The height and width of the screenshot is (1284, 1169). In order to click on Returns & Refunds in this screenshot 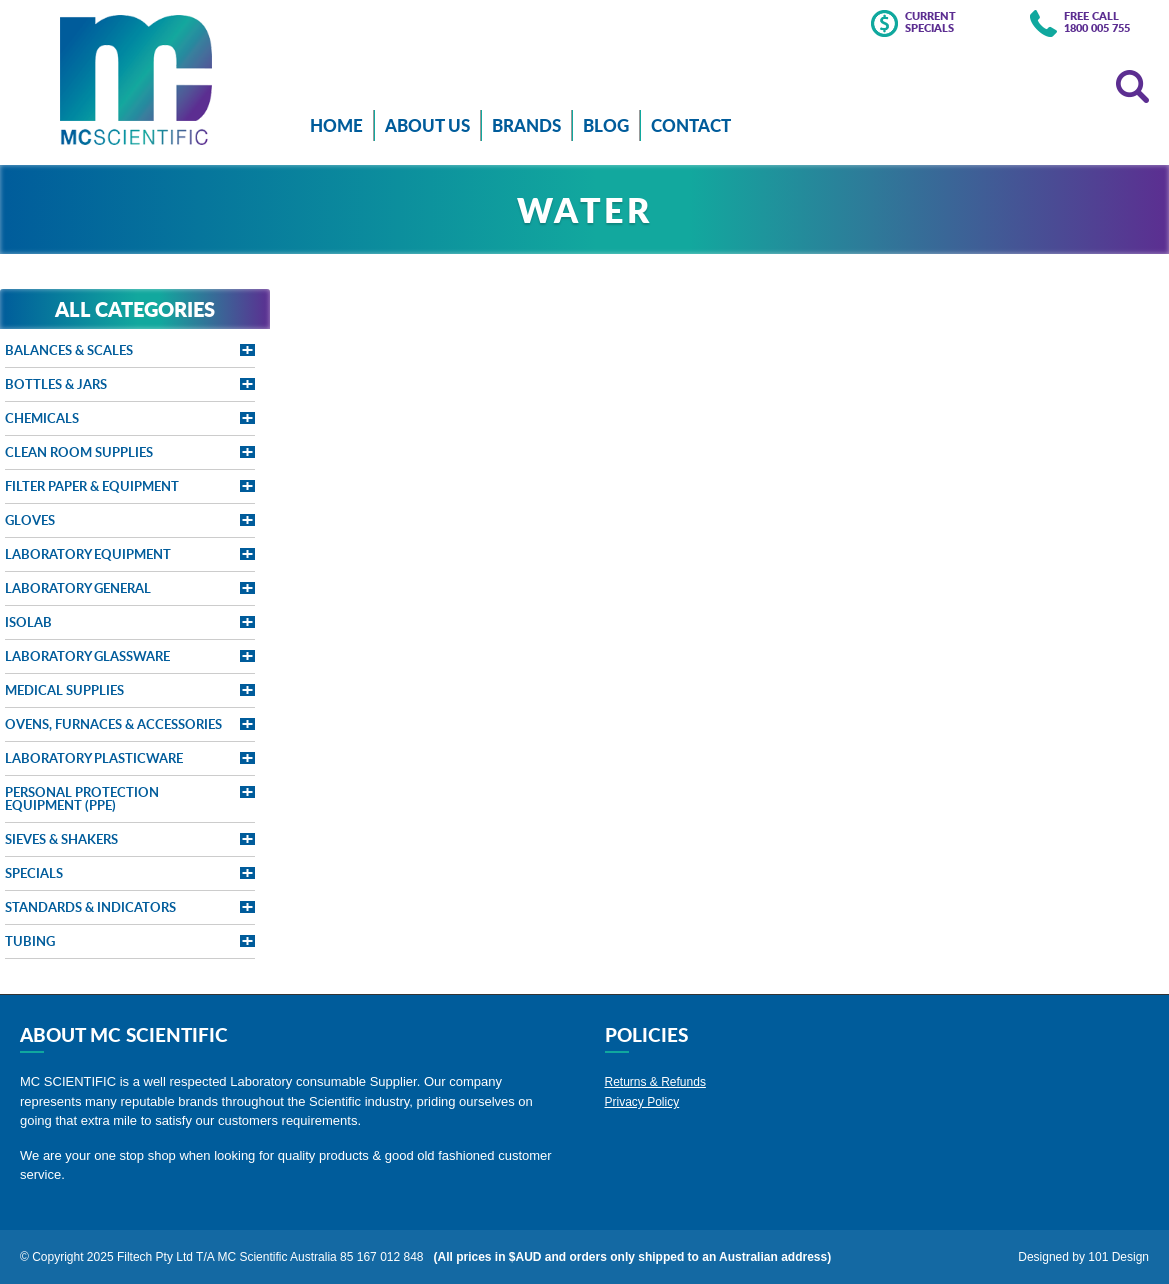, I will do `click(655, 1082)`.